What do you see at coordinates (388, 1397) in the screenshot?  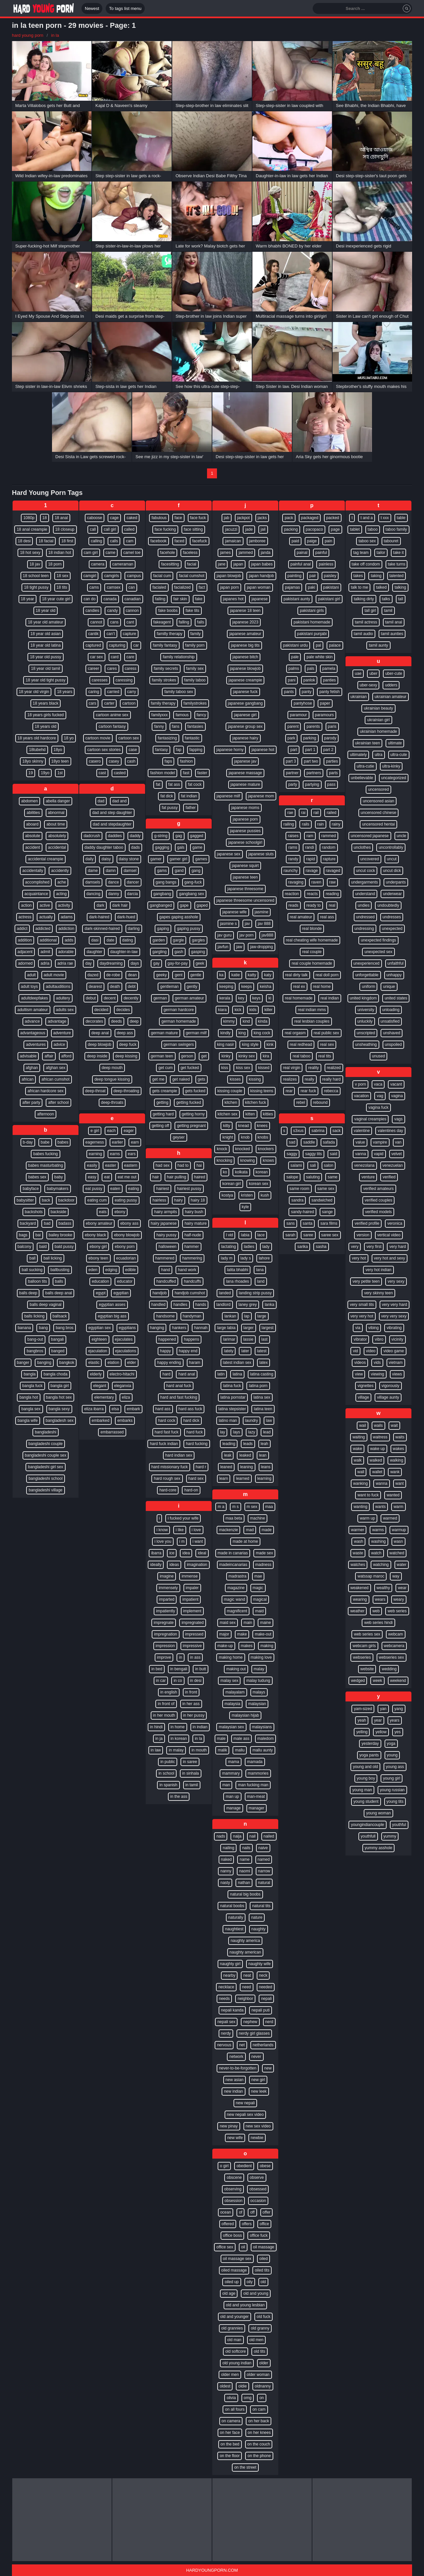 I see `village aunty` at bounding box center [388, 1397].